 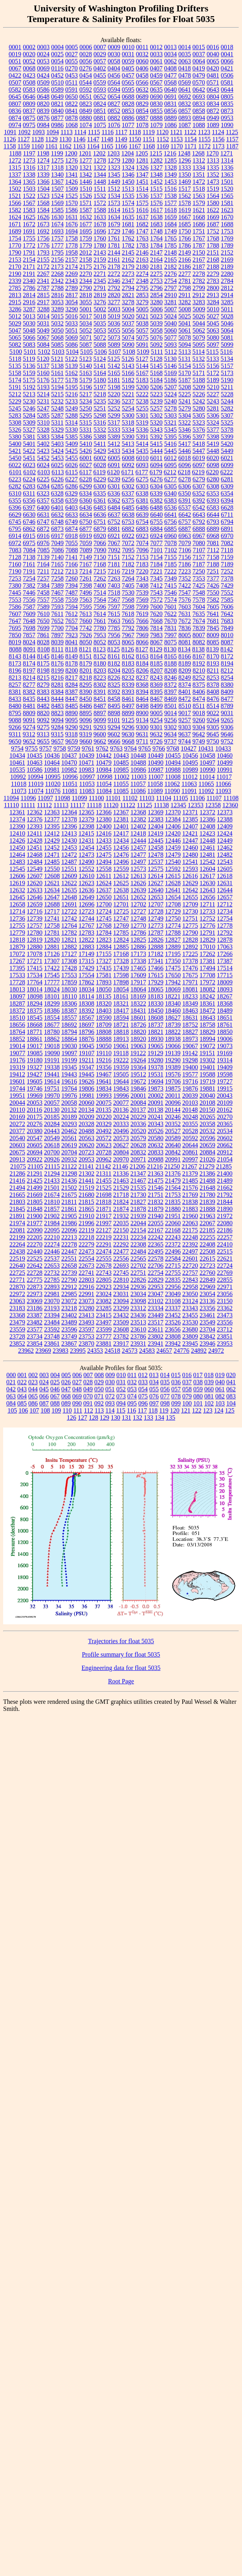 I want to click on 8085, so click(x=213, y=642).